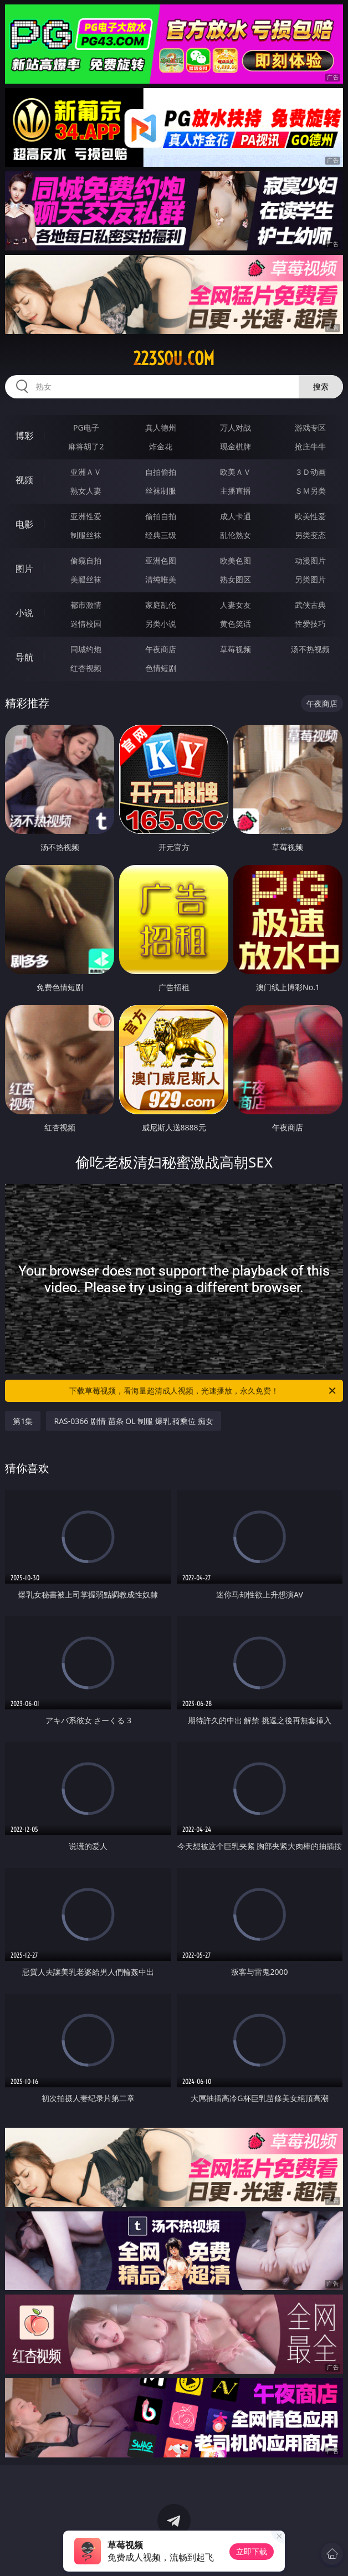 The image size is (348, 2576). I want to click on 成人卡通, so click(235, 516).